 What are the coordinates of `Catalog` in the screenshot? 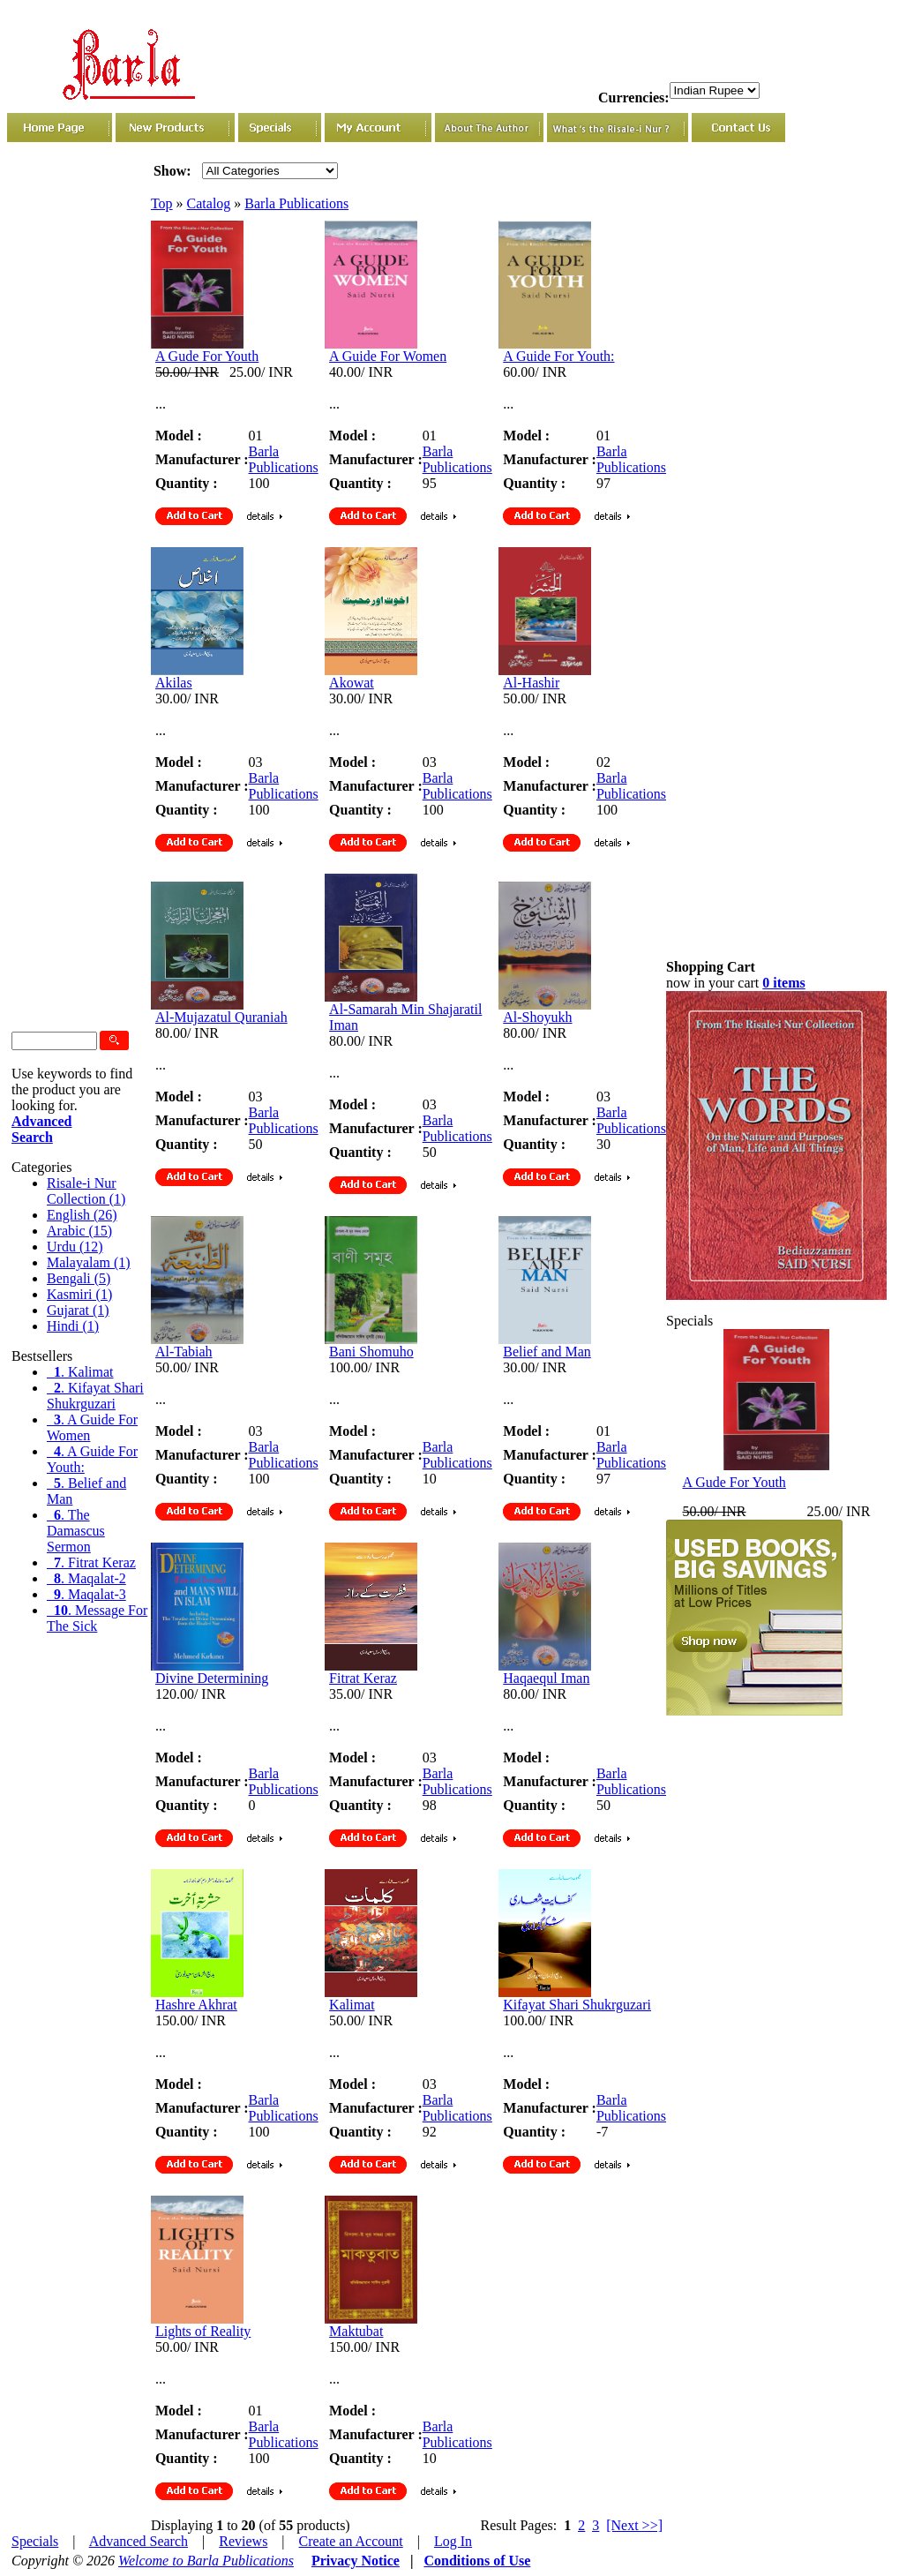 It's located at (209, 203).